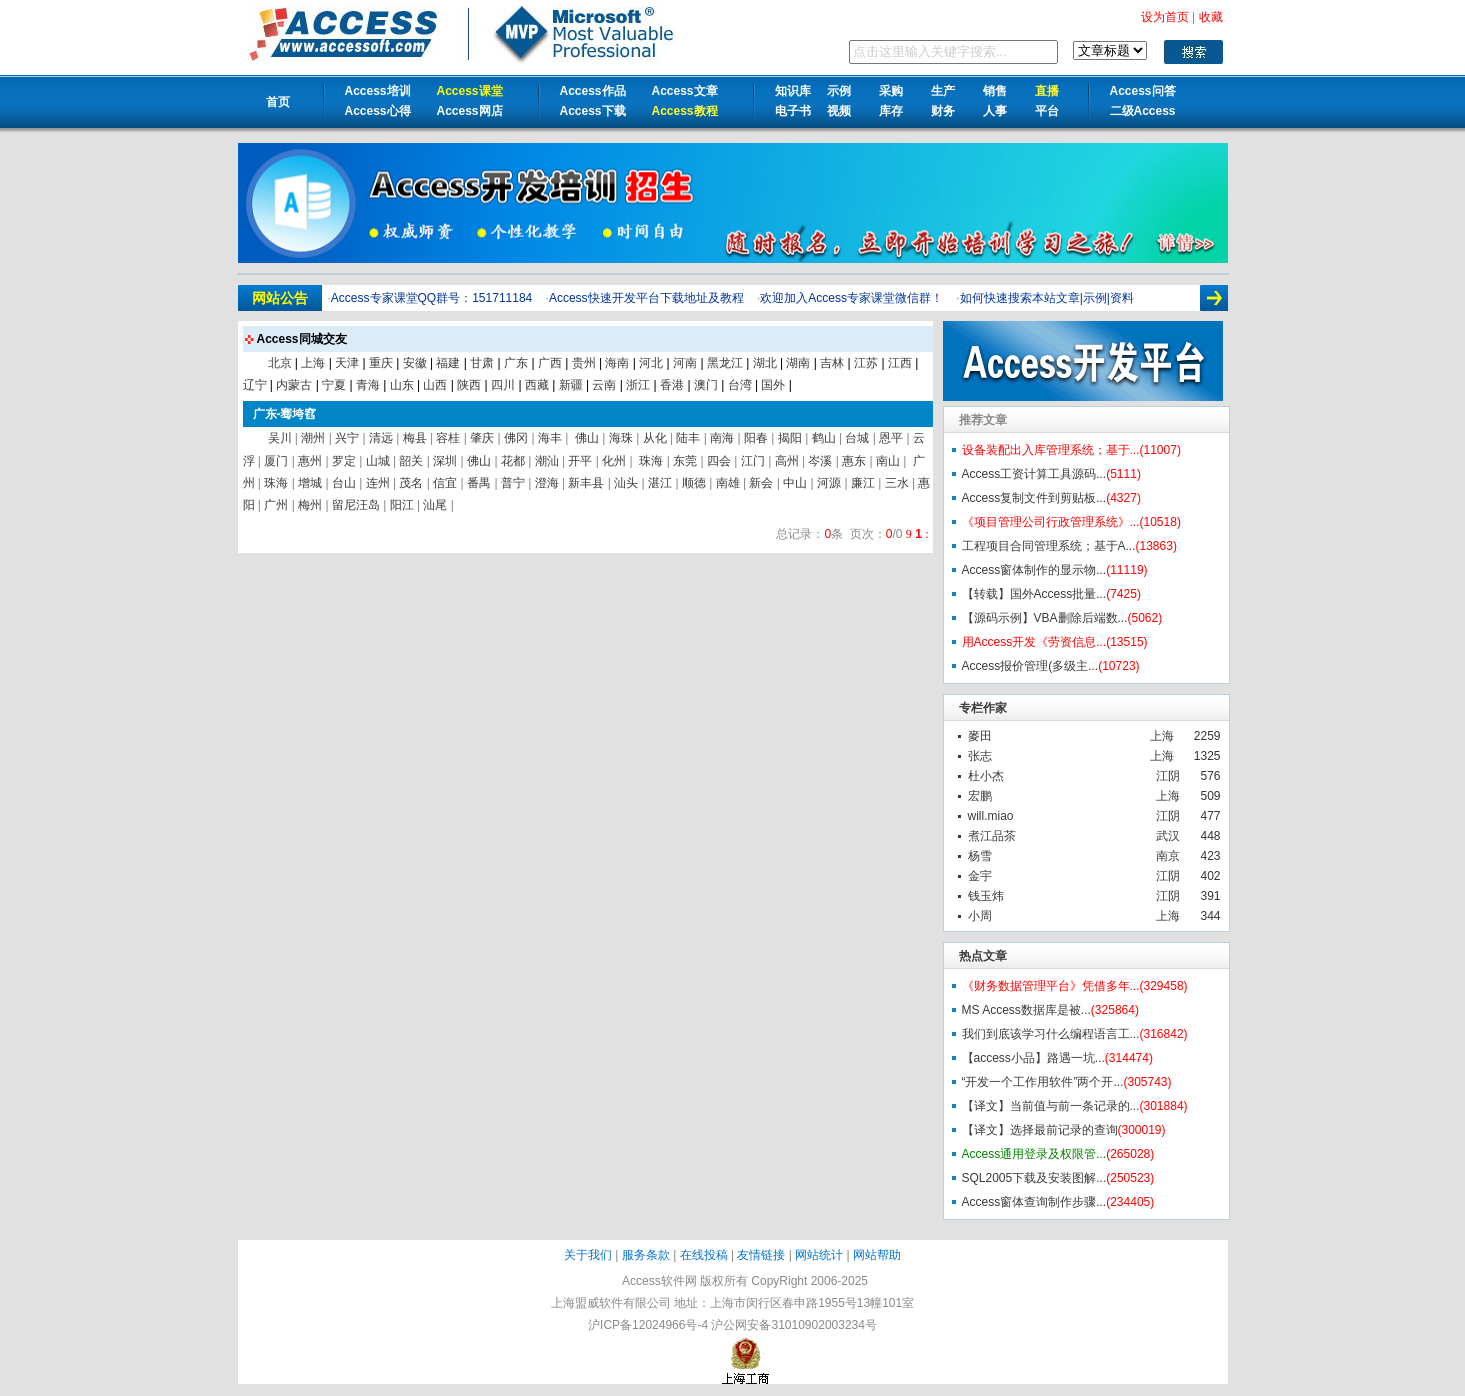 This screenshot has height=1396, width=1465. Describe the element at coordinates (368, 385) in the screenshot. I see `青海` at that location.